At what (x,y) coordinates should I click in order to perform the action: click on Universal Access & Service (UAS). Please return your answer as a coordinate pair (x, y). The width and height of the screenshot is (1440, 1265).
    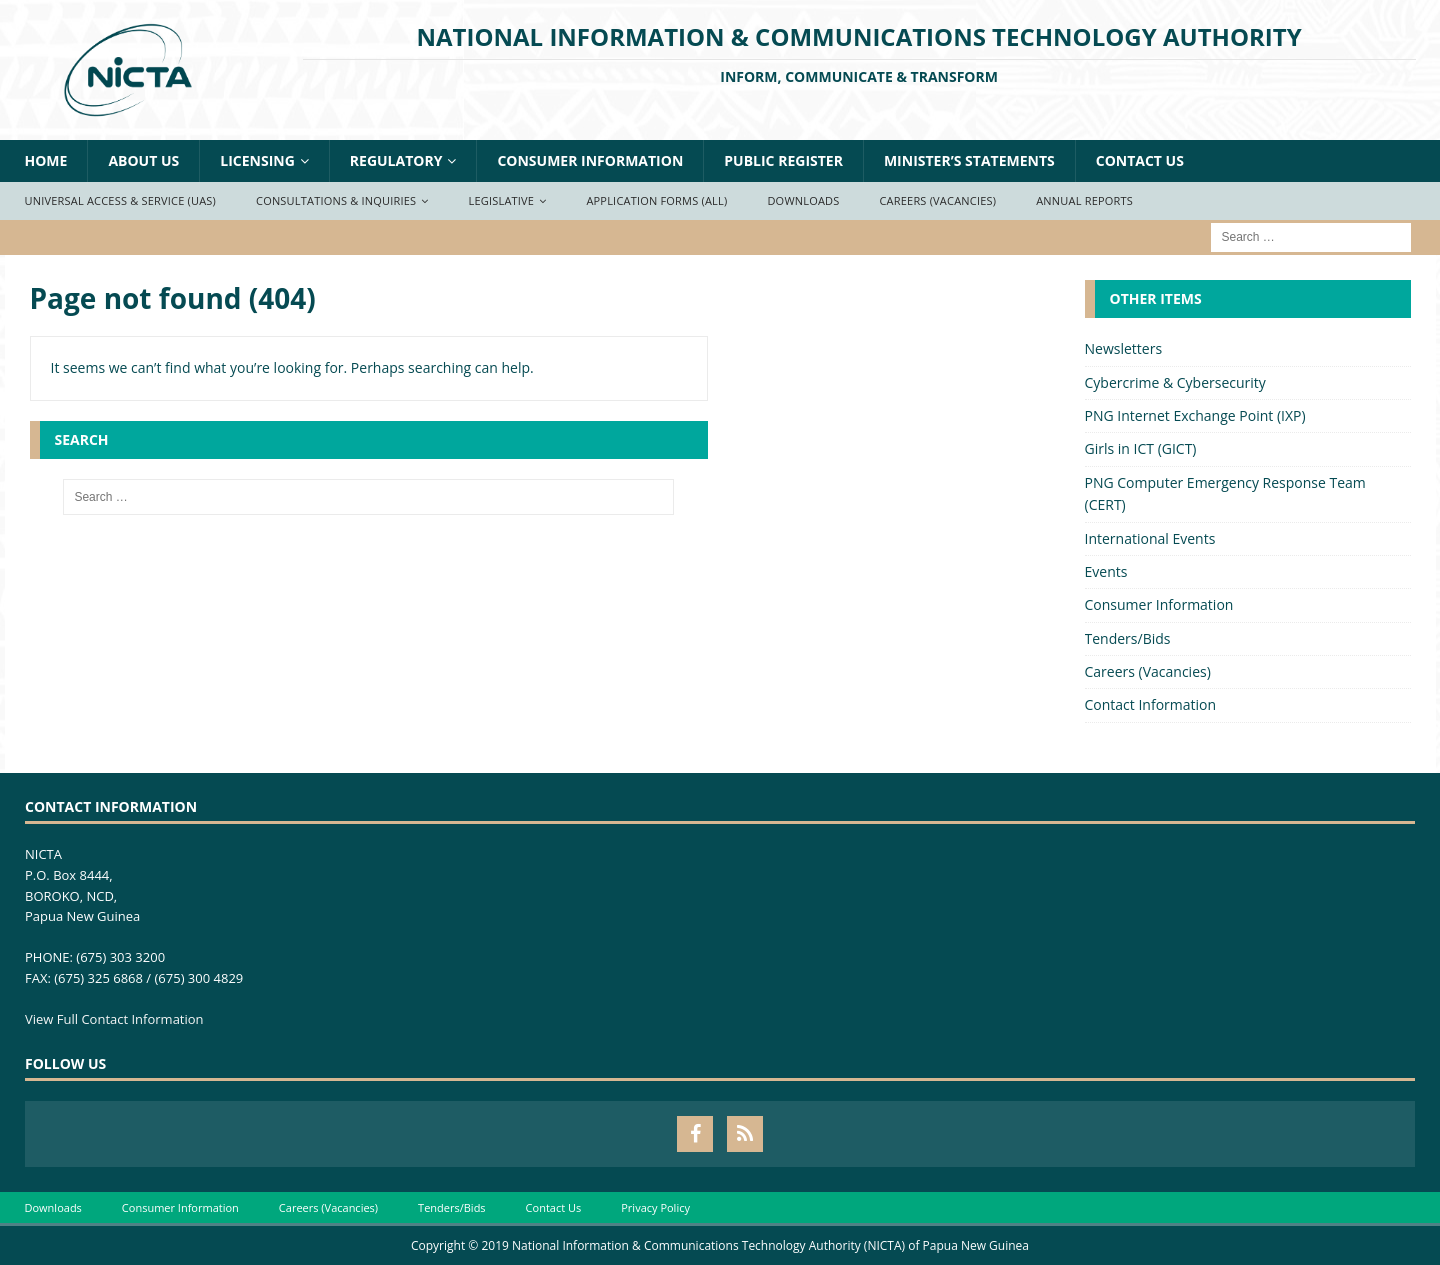
    Looking at the image, I should click on (121, 200).